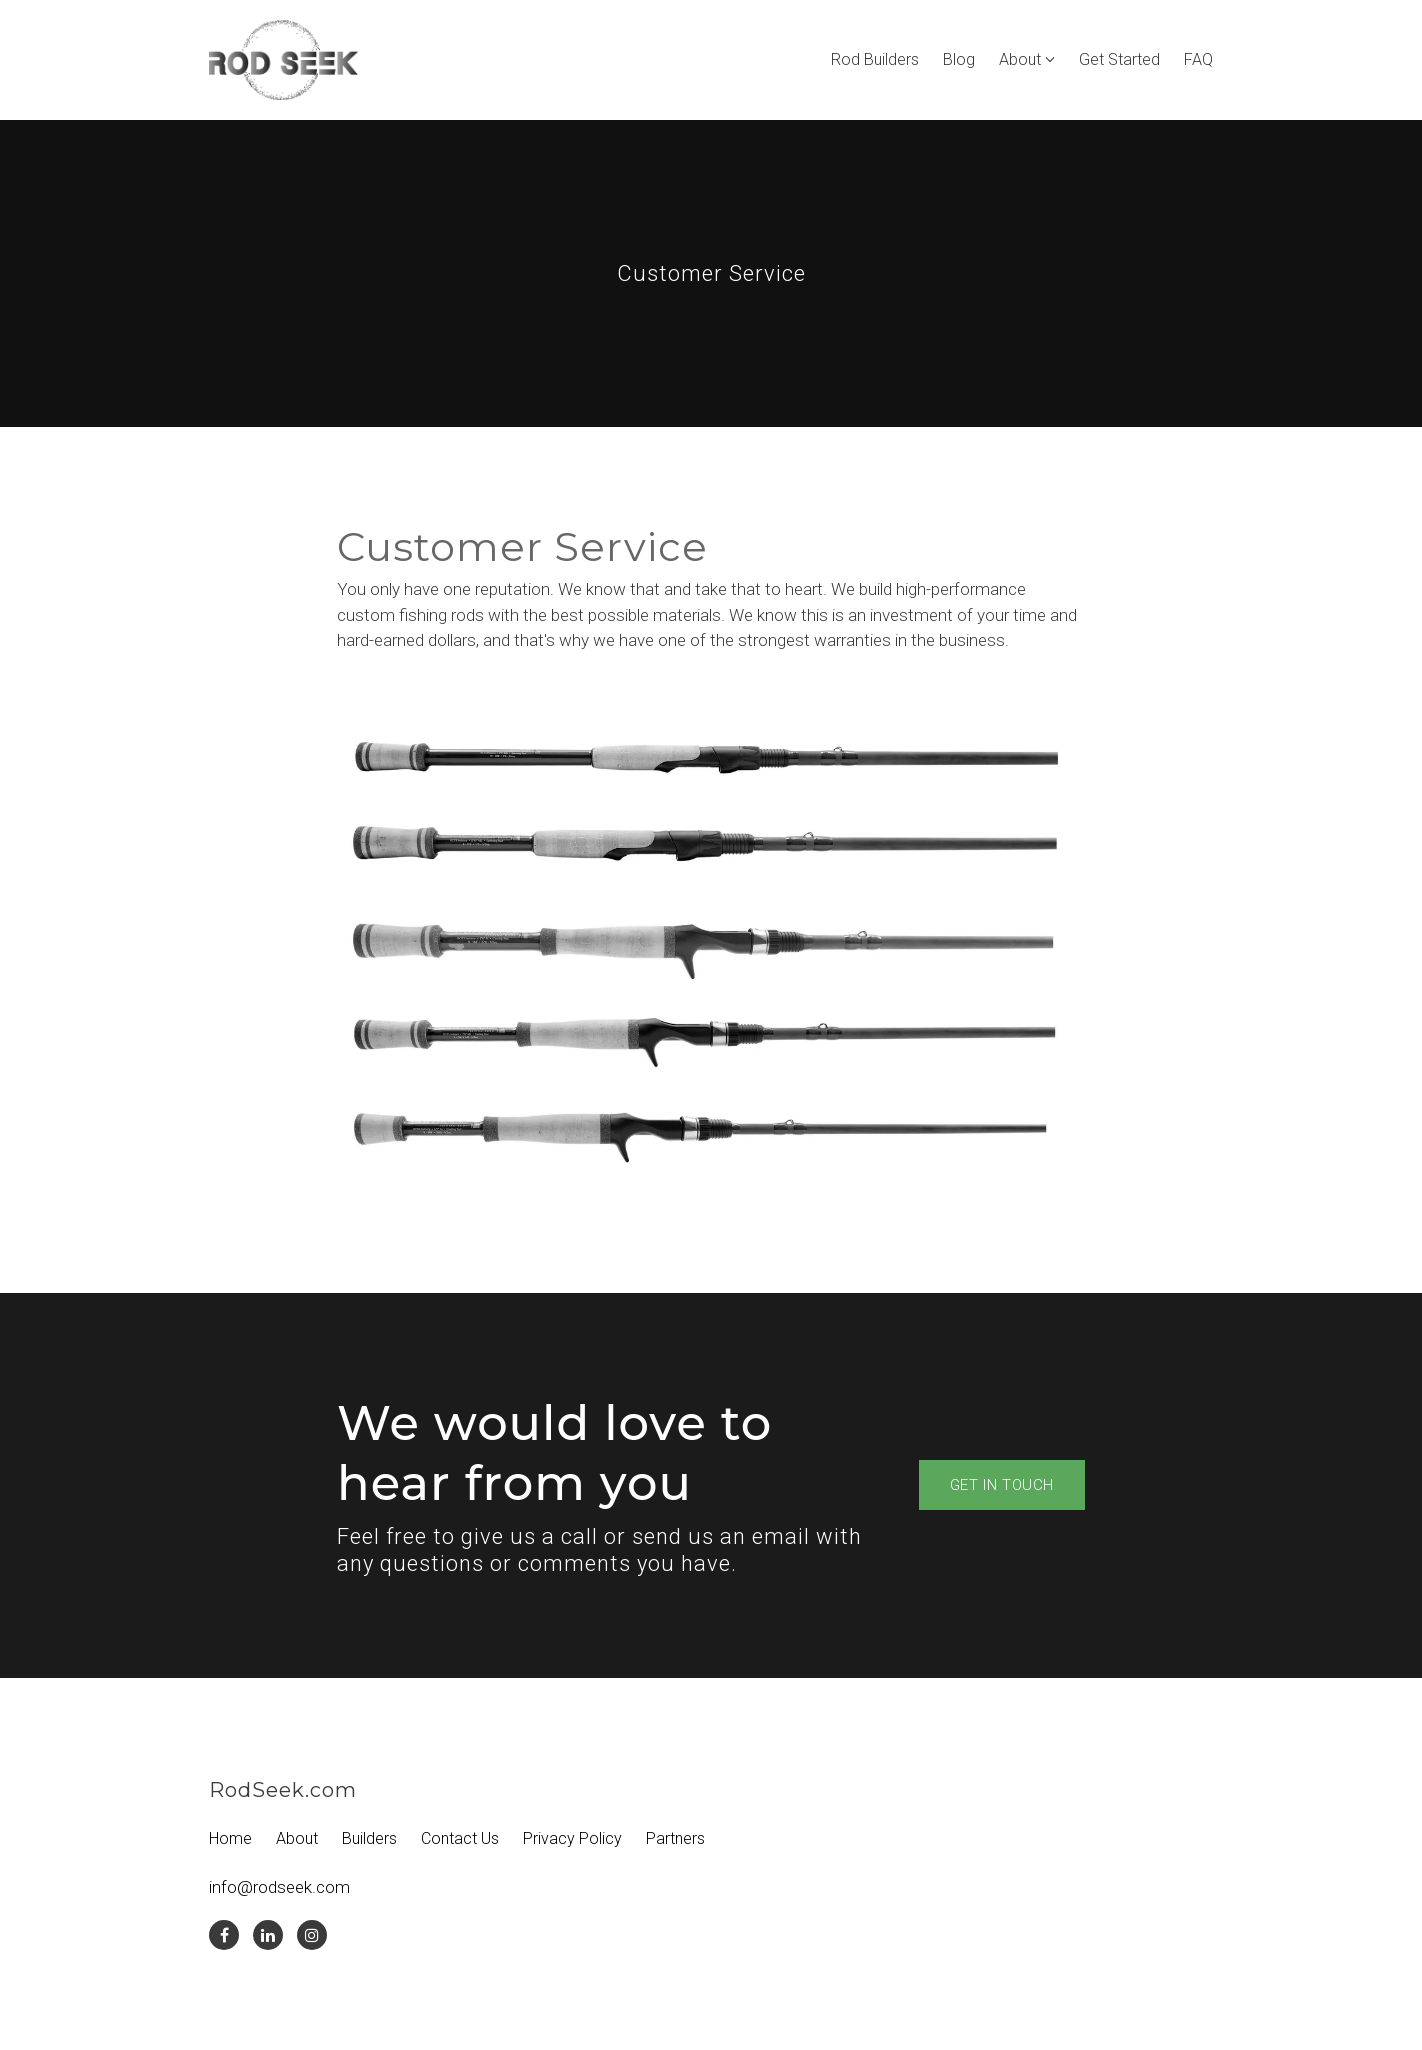 The image size is (1422, 2050). Describe the element at coordinates (1198, 59) in the screenshot. I see `FAQ` at that location.